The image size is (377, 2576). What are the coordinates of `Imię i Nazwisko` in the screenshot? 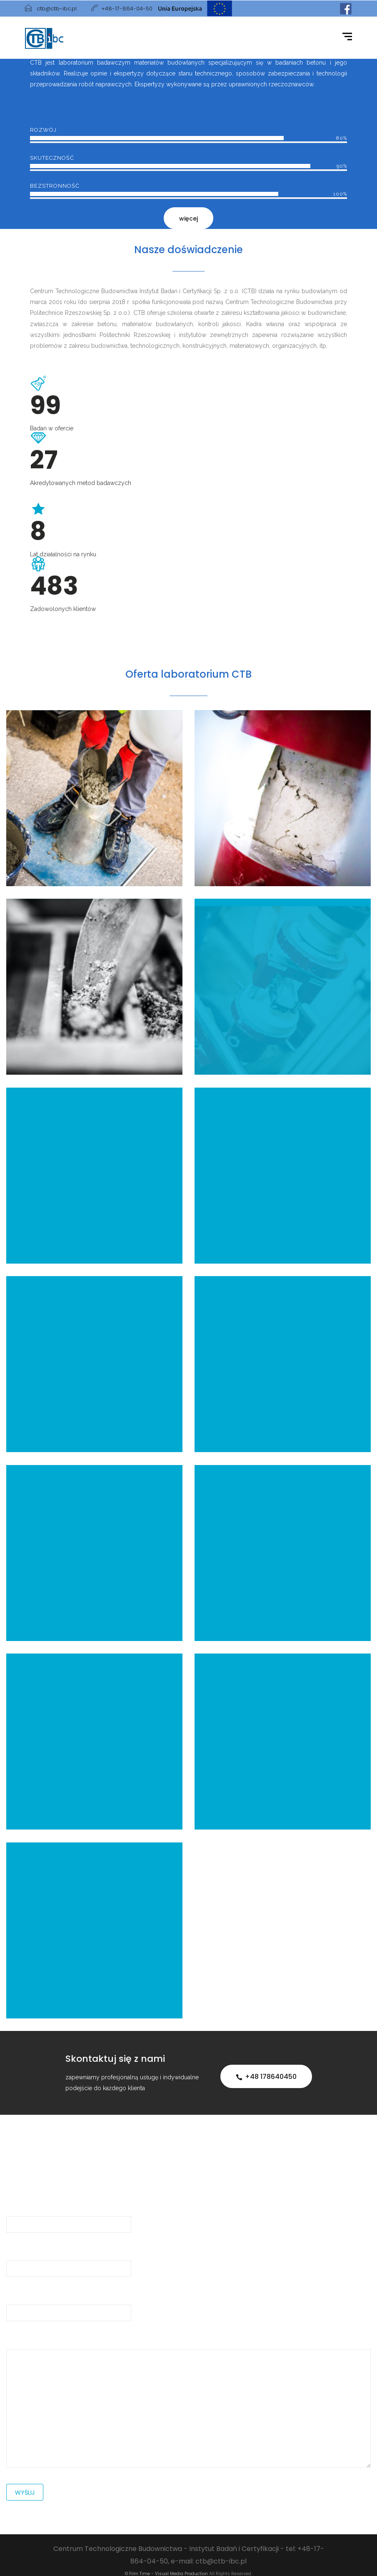 It's located at (68, 2215).